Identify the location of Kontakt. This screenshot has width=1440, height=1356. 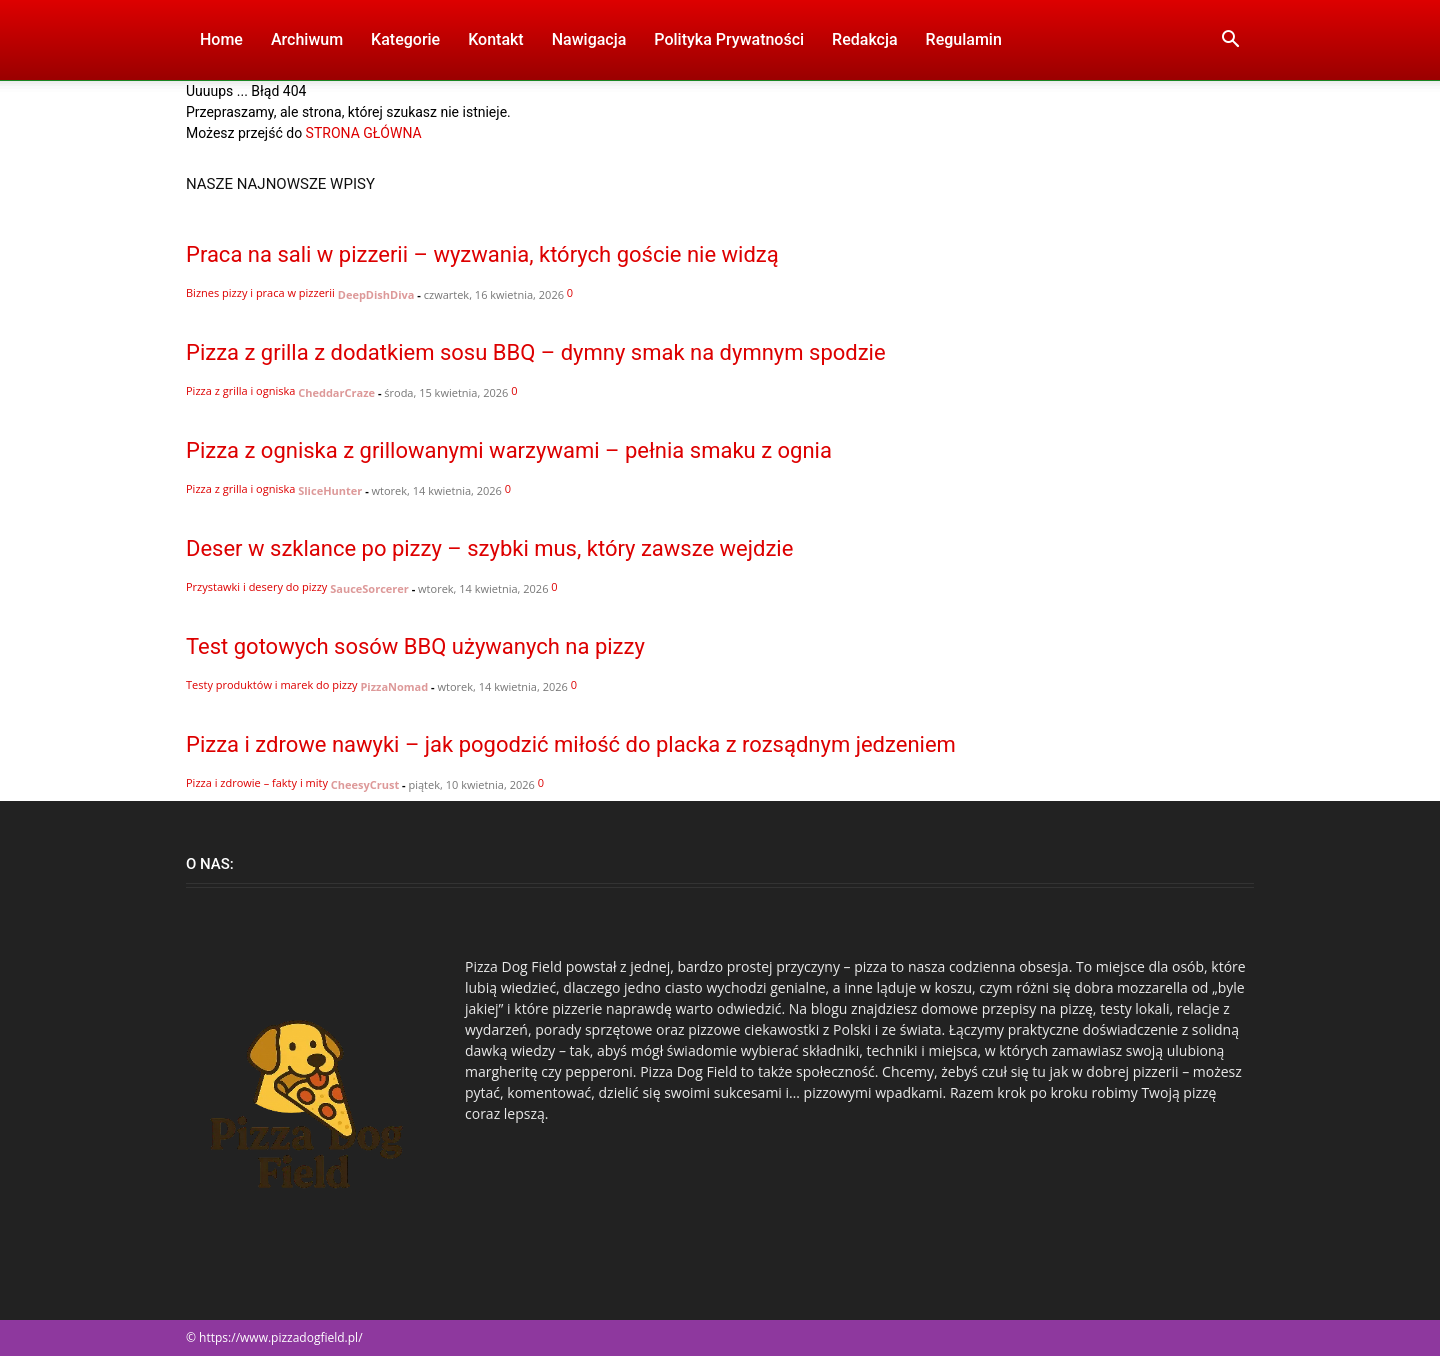
(496, 39).